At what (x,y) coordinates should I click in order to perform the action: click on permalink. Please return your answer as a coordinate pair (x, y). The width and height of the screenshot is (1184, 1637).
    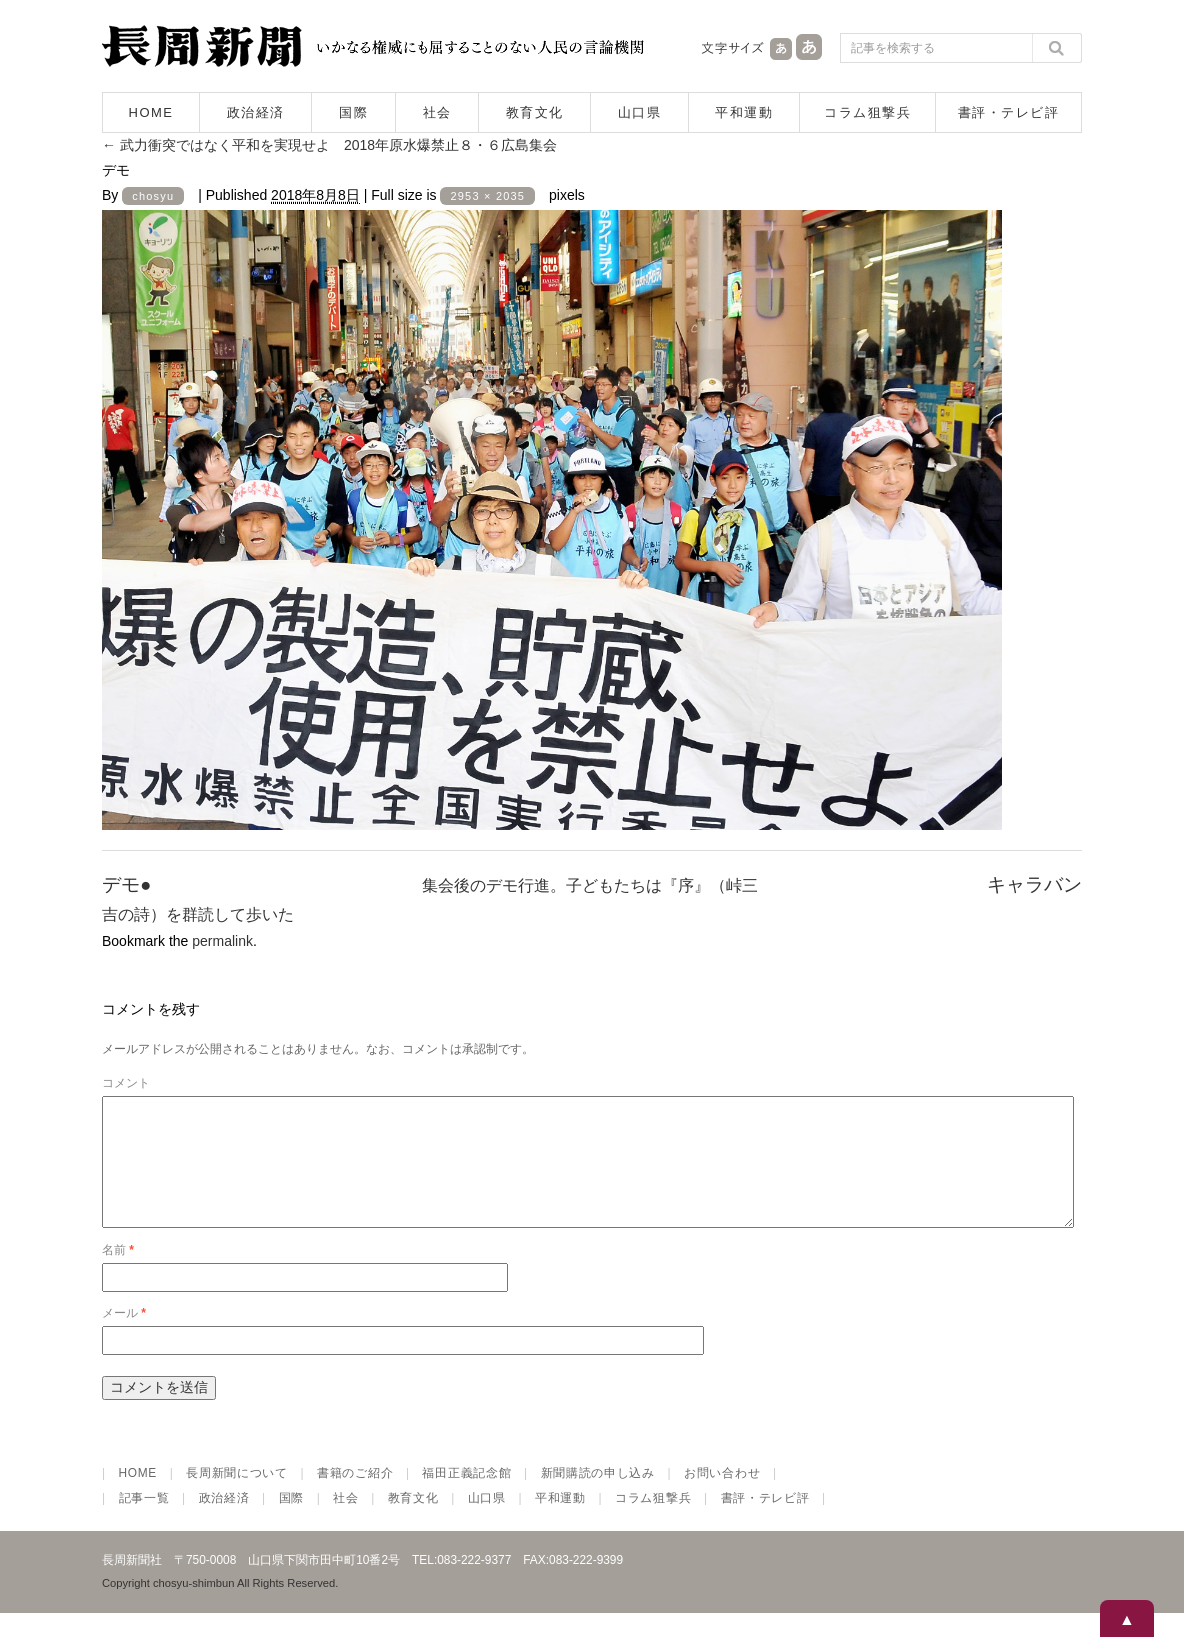
    Looking at the image, I should click on (222, 941).